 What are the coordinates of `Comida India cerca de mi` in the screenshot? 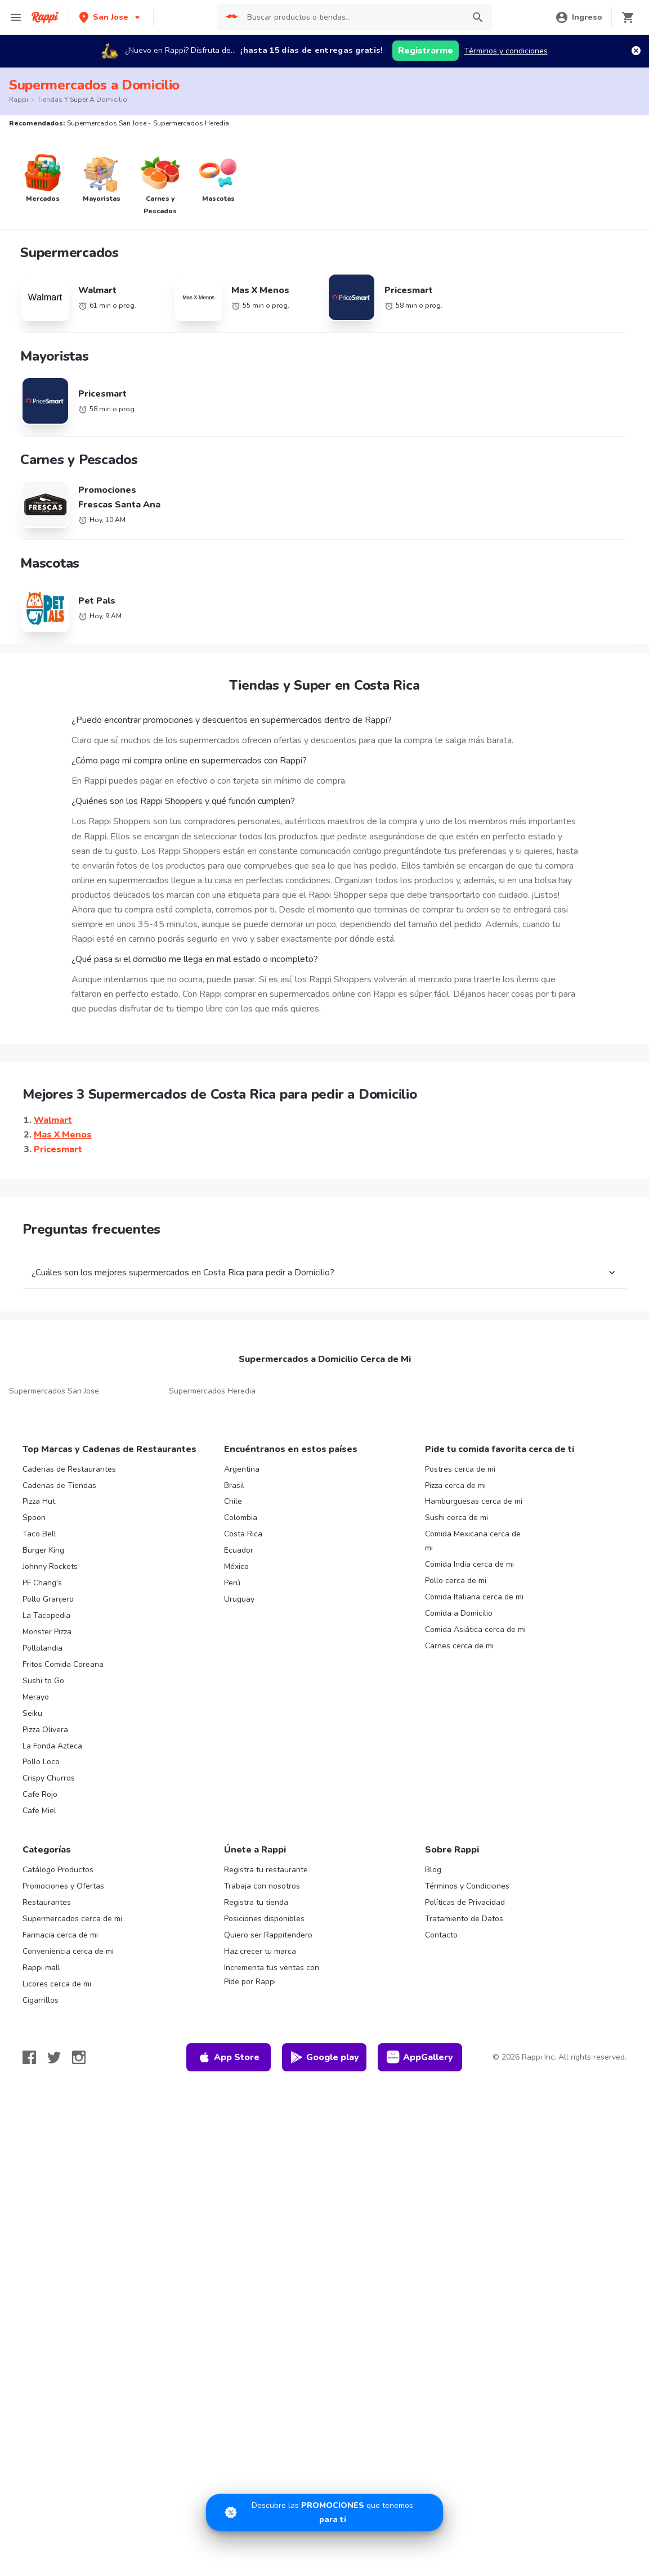 It's located at (469, 1564).